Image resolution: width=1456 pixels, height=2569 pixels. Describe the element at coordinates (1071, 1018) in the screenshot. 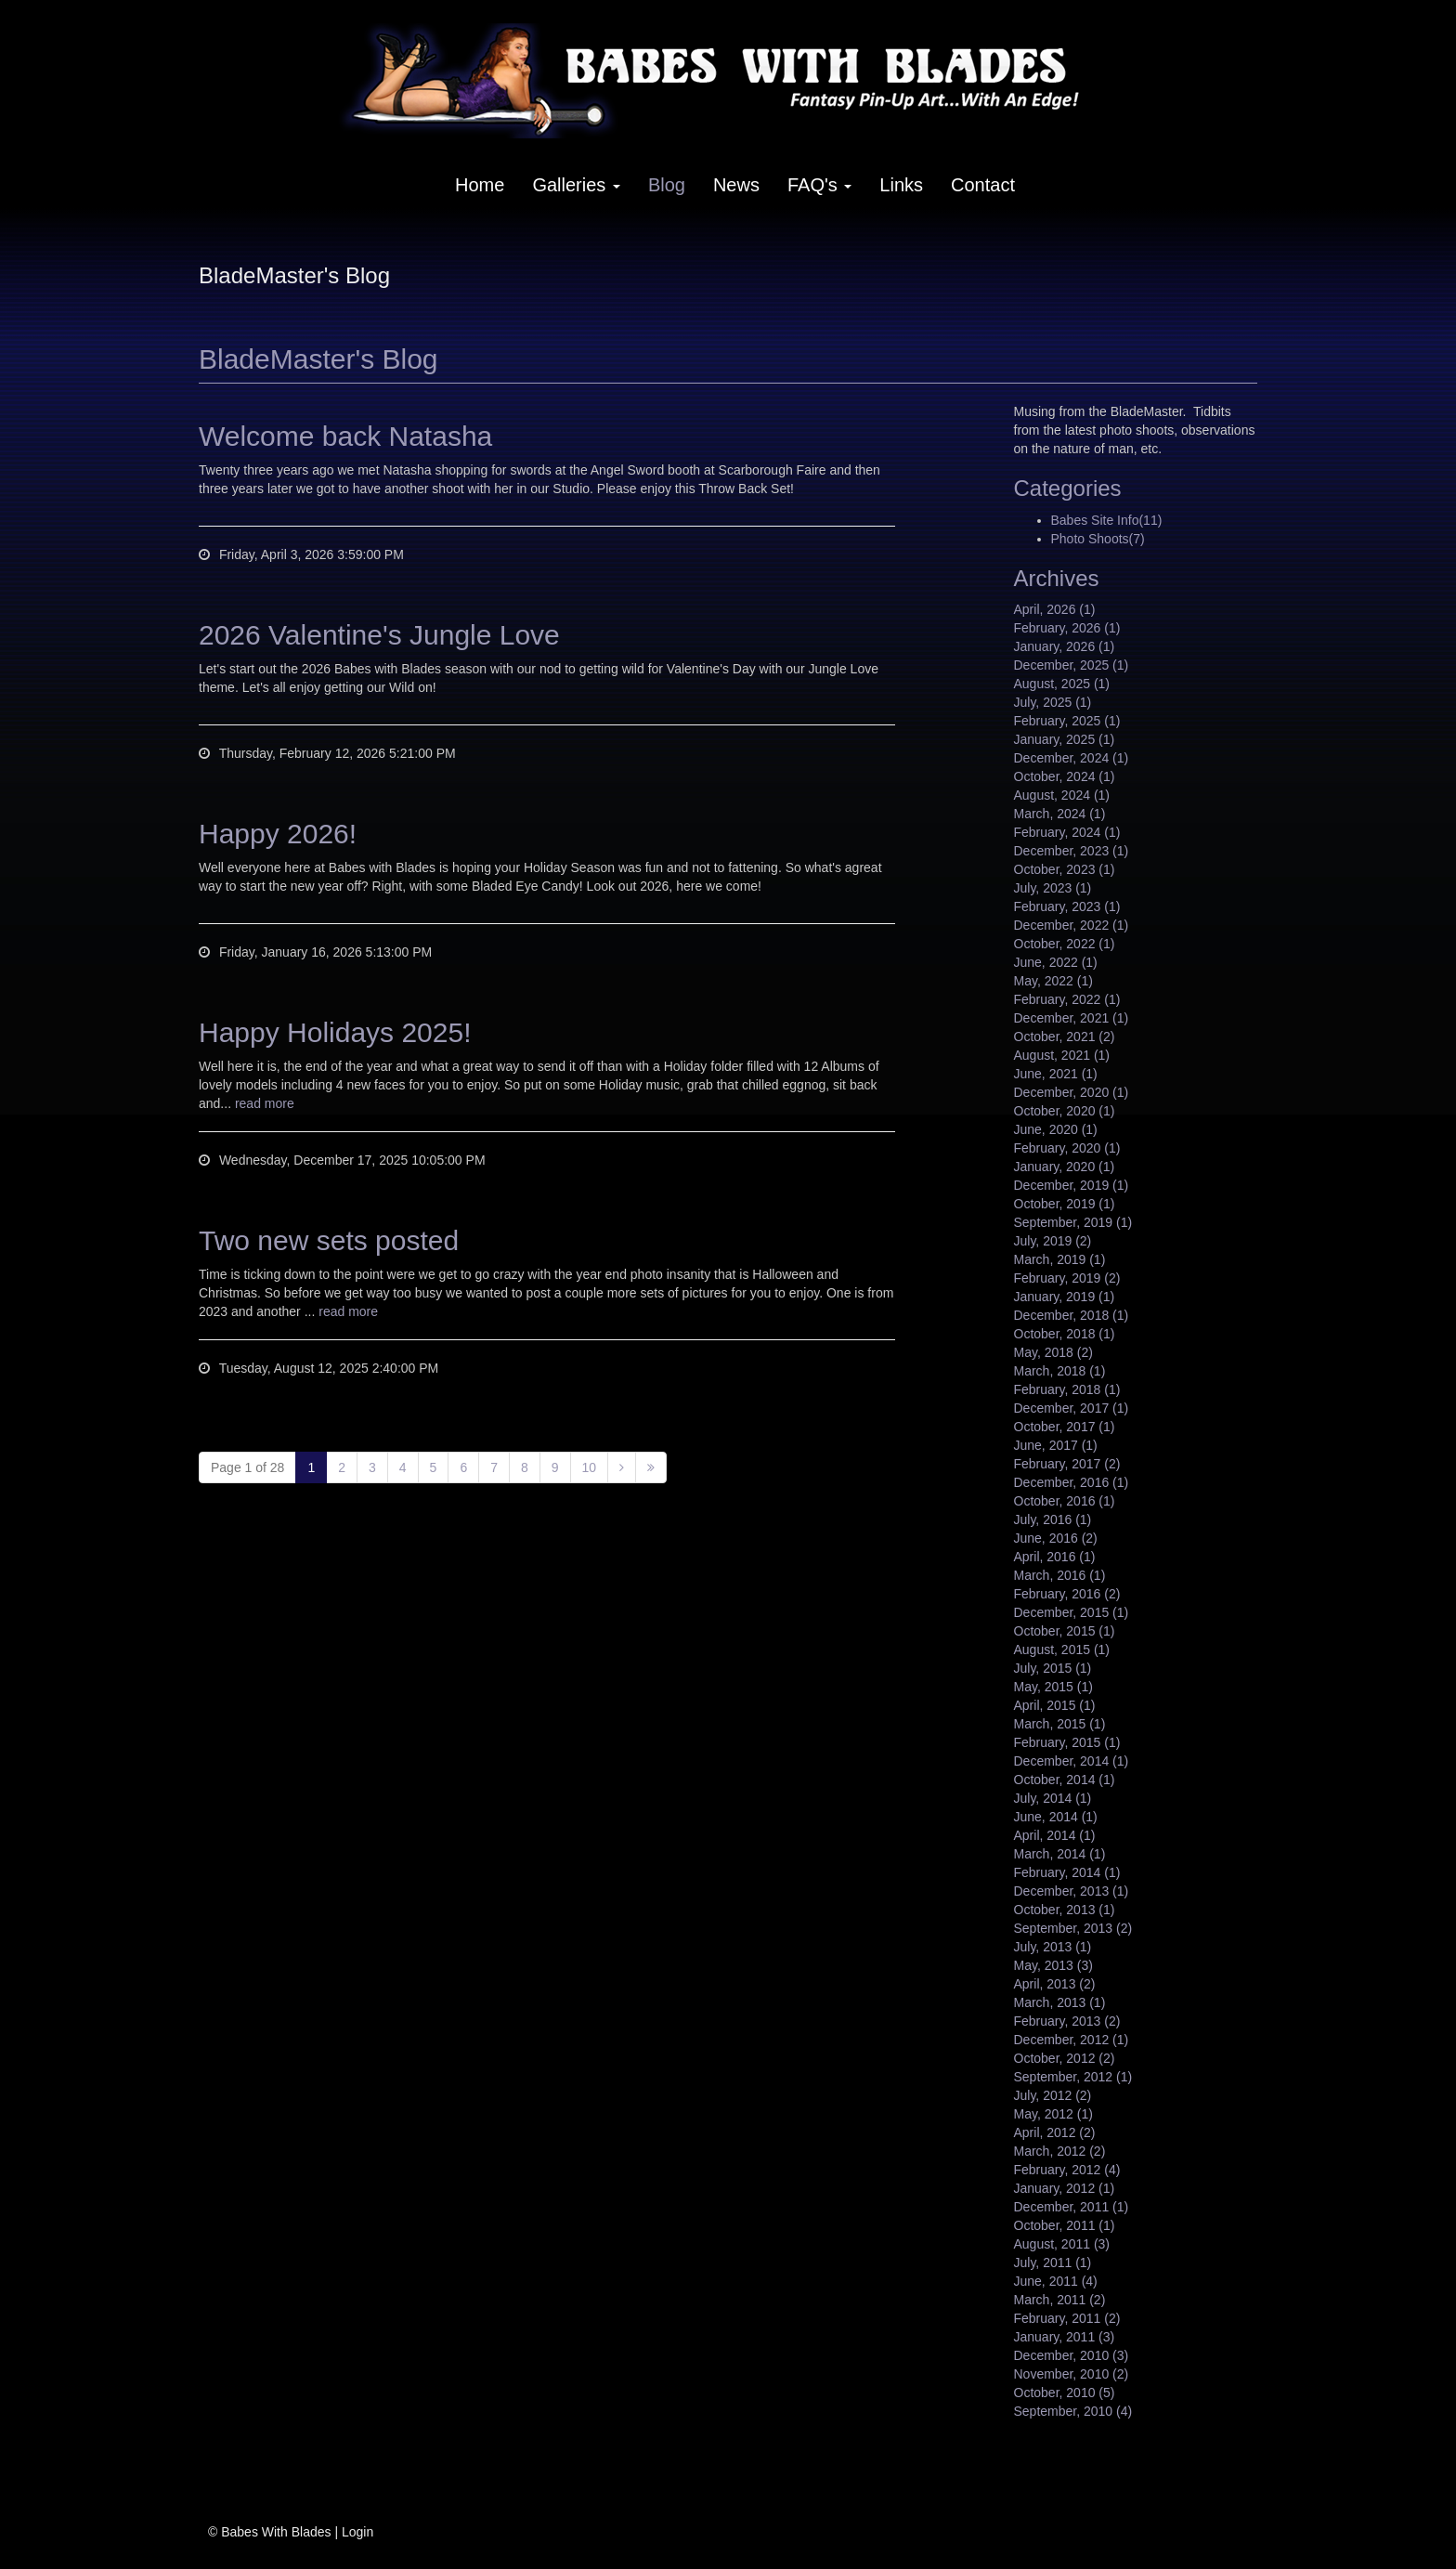

I see `December, 2021 (1)` at that location.